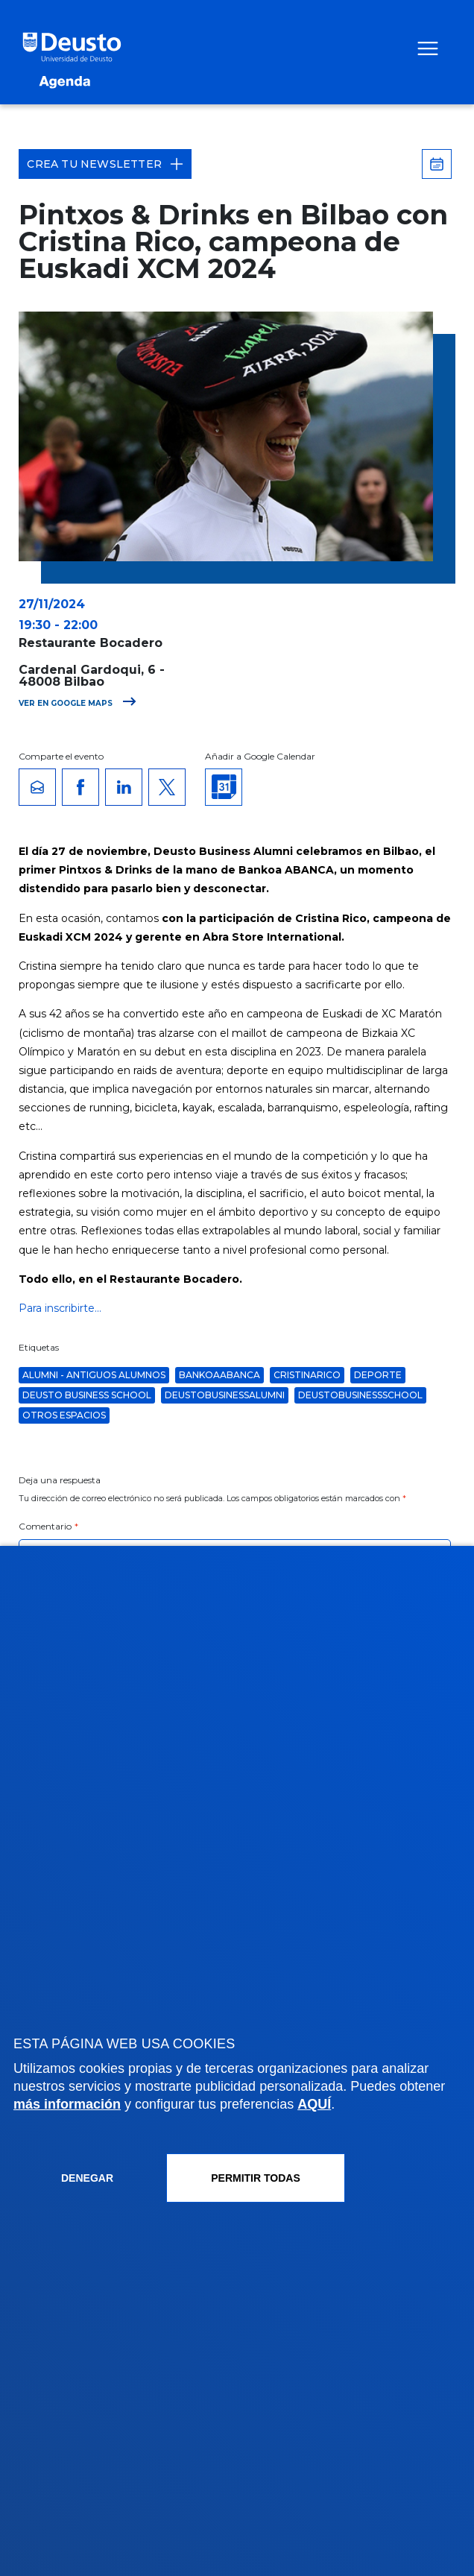 Image resolution: width=474 pixels, height=2576 pixels. Describe the element at coordinates (48, 1526) in the screenshot. I see `Comentario` at that location.